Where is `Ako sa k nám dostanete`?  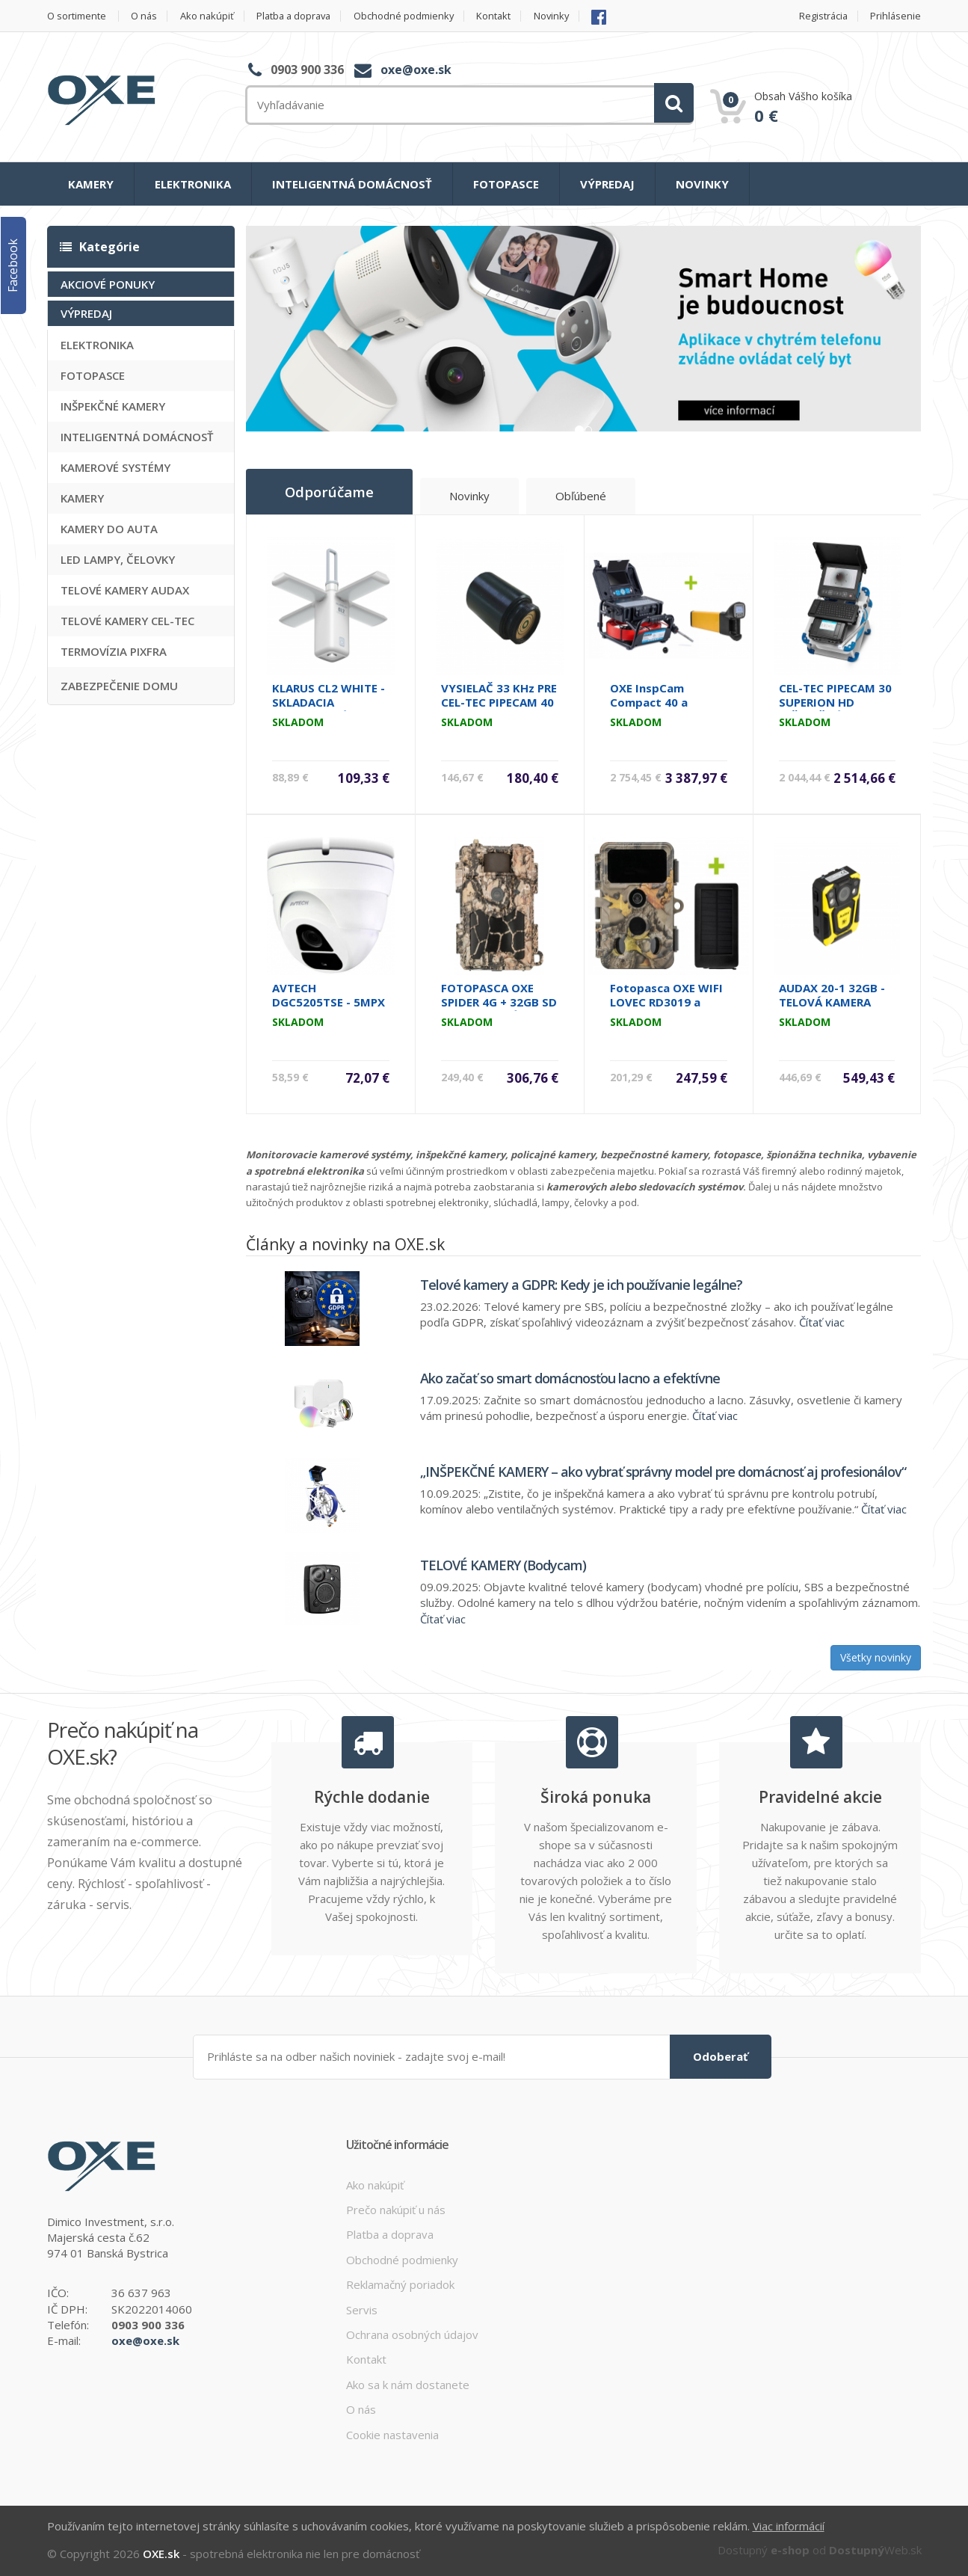
Ako sa k nám dostanete is located at coordinates (407, 2383).